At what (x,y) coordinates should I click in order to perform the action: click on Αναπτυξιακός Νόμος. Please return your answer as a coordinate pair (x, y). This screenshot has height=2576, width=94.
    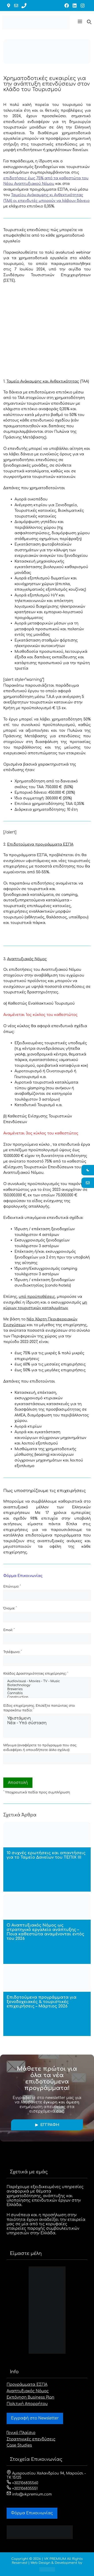
    Looking at the image, I should click on (28, 2391).